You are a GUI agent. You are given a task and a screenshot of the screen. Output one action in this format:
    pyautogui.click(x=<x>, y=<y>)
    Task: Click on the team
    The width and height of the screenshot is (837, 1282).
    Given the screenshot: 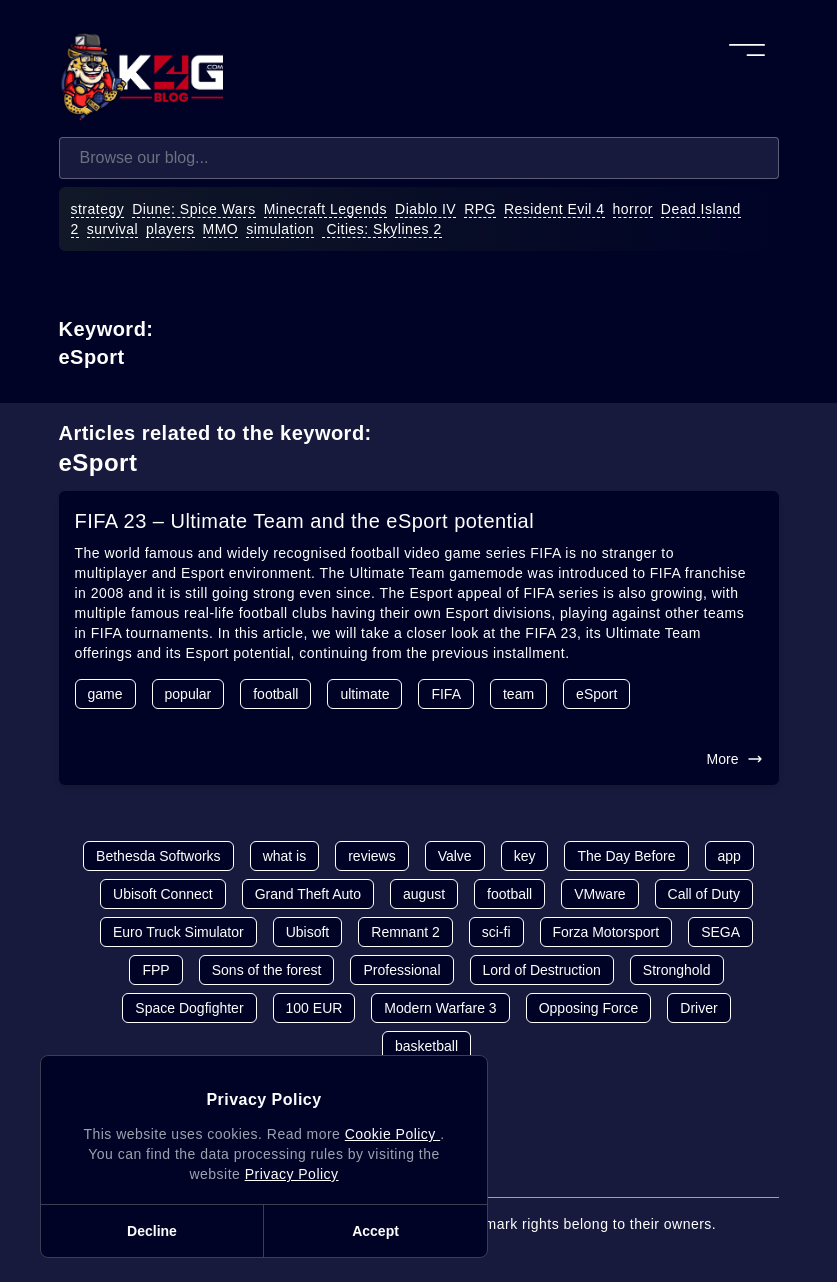 What is the action you would take?
    pyautogui.click(x=518, y=694)
    